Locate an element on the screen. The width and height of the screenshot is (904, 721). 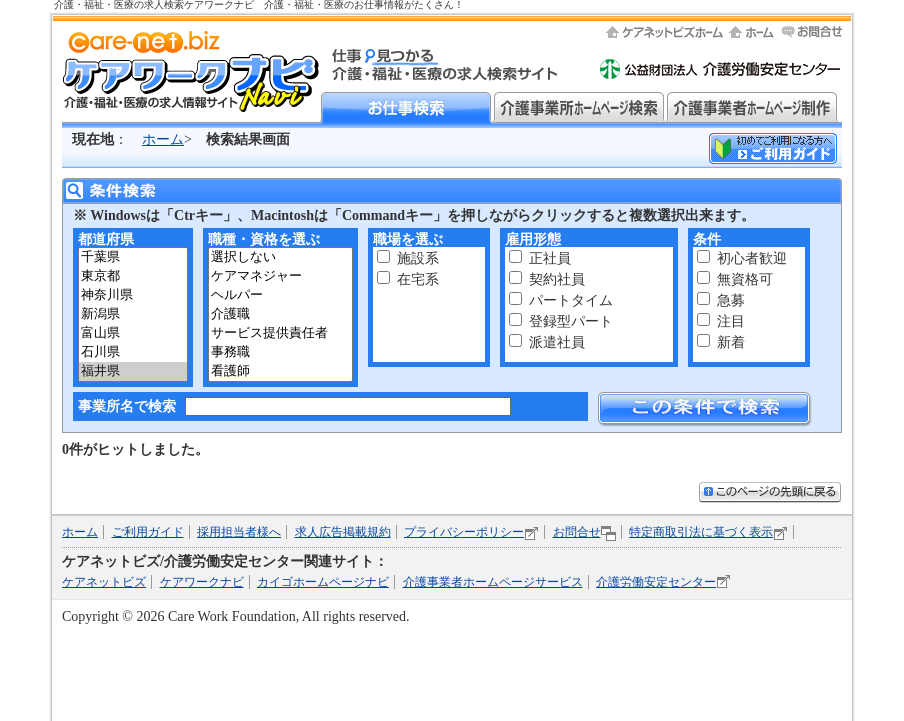
事務職 is located at coordinates (280, 352).